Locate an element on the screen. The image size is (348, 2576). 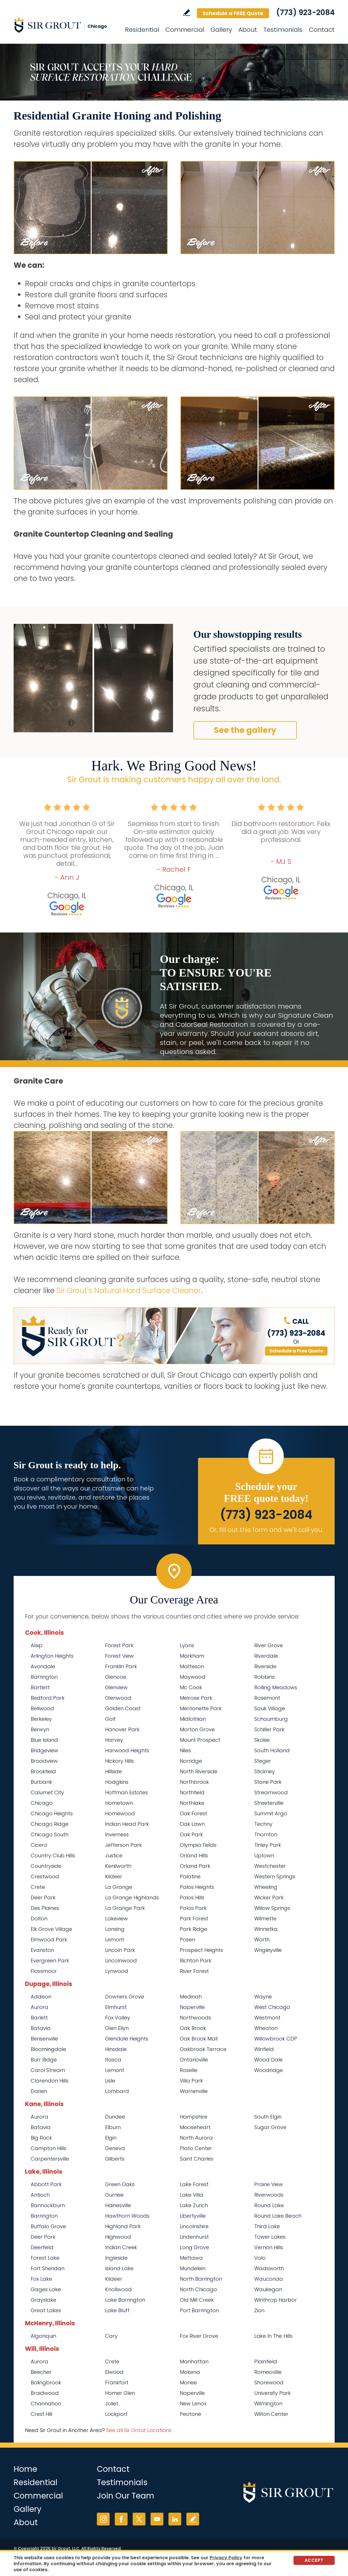
Glenwood is located at coordinates (118, 1697).